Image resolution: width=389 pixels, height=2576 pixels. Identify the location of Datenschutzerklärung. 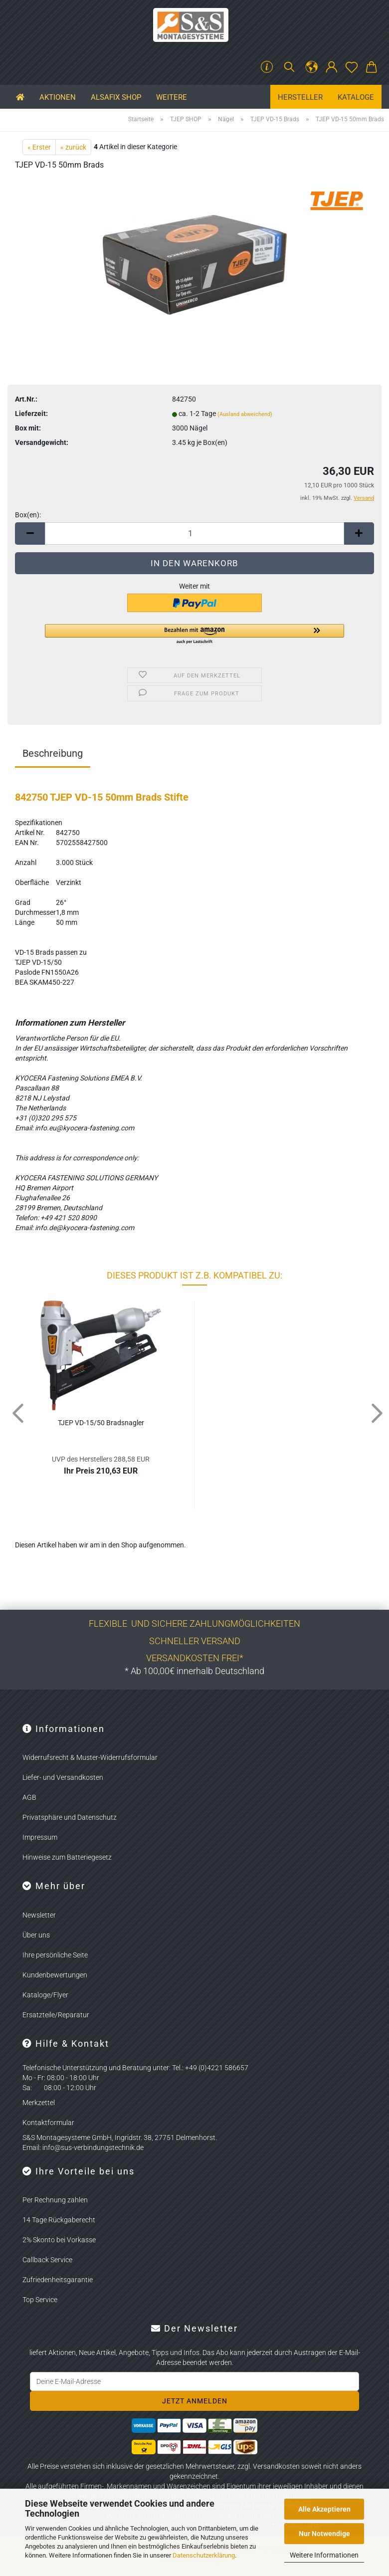
(204, 2555).